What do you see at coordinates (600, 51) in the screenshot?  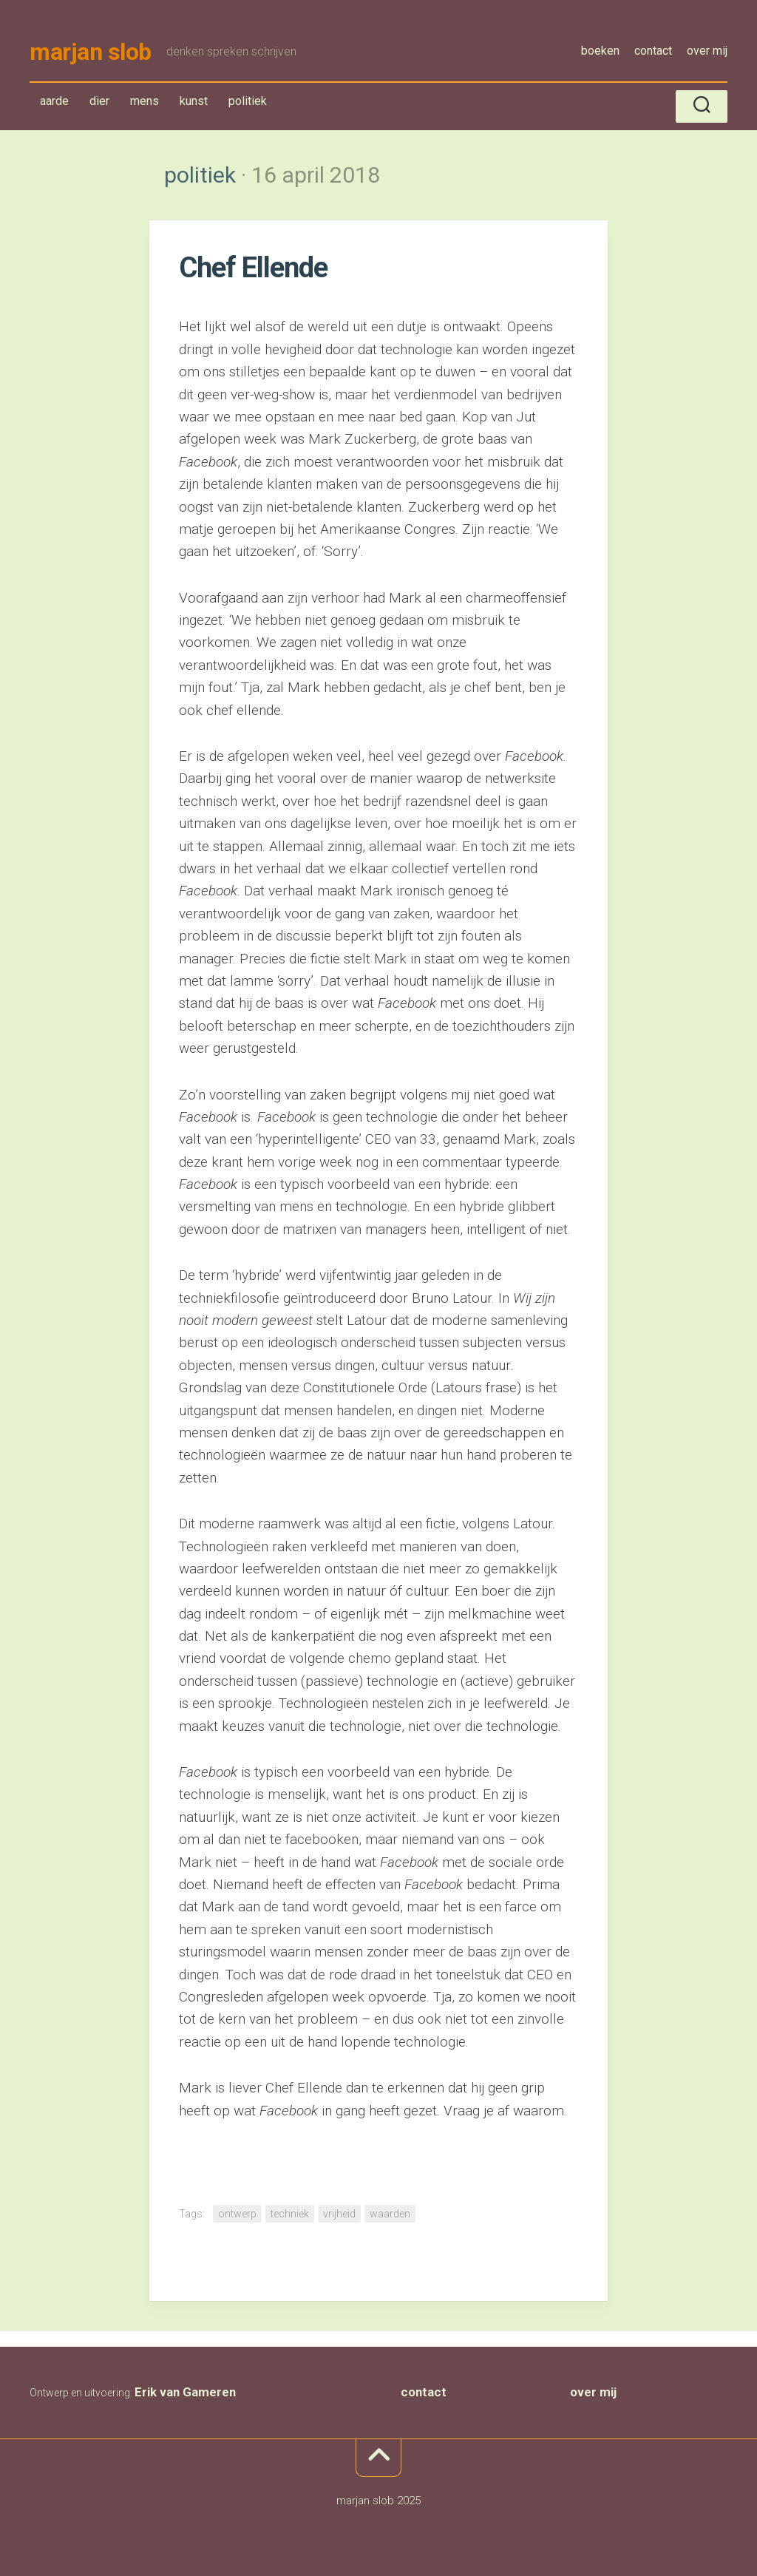 I see `boeken` at bounding box center [600, 51].